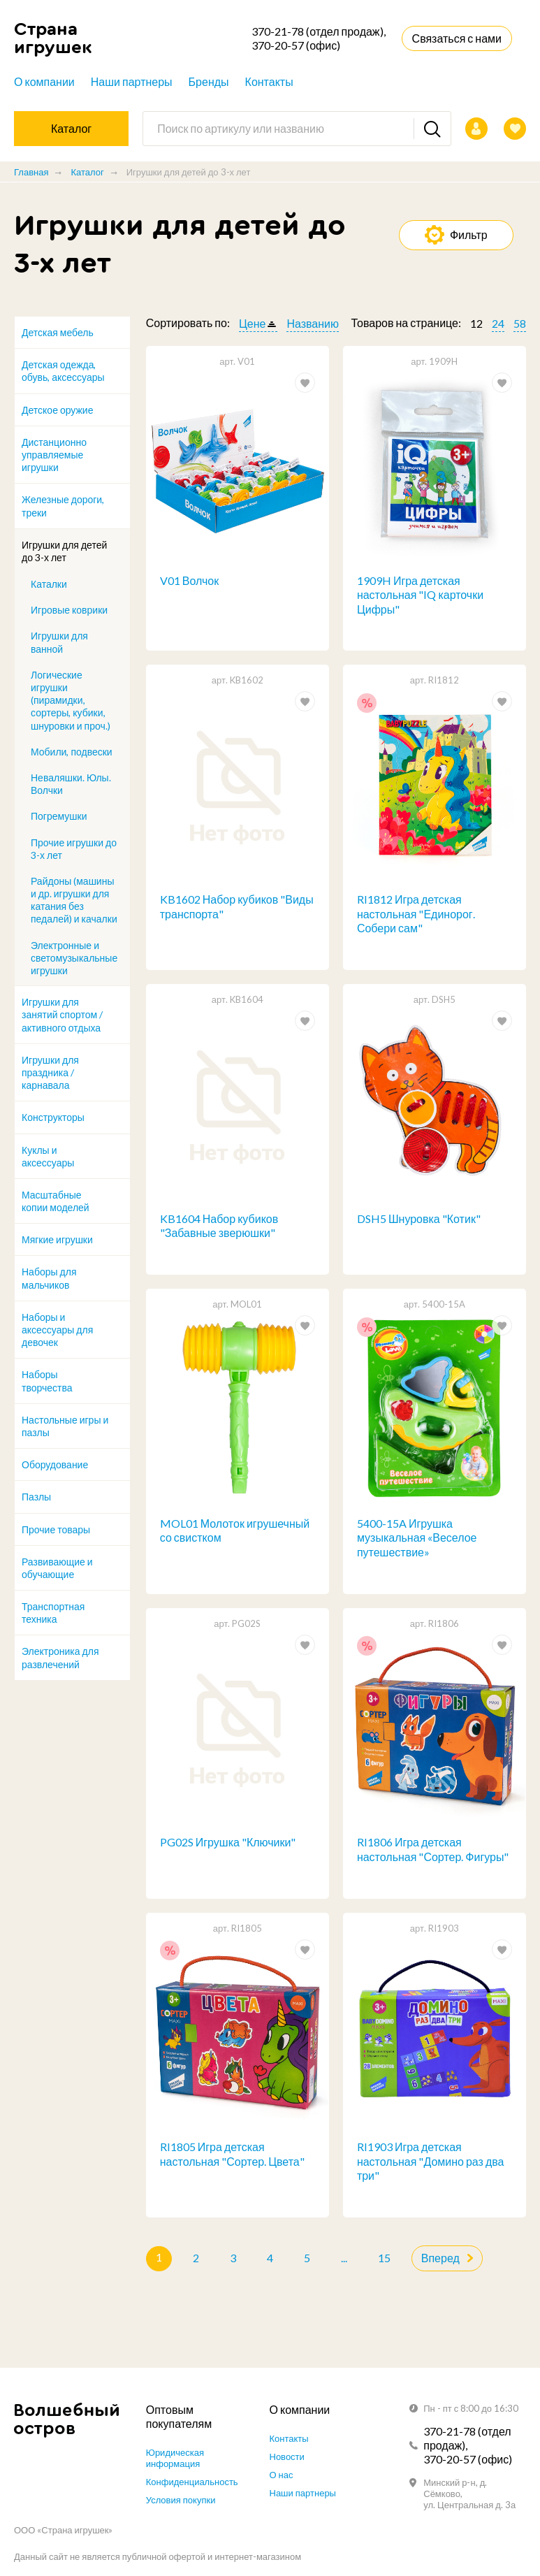 The height and width of the screenshot is (2576, 540). I want to click on Мягкие игрушки, so click(57, 1239).